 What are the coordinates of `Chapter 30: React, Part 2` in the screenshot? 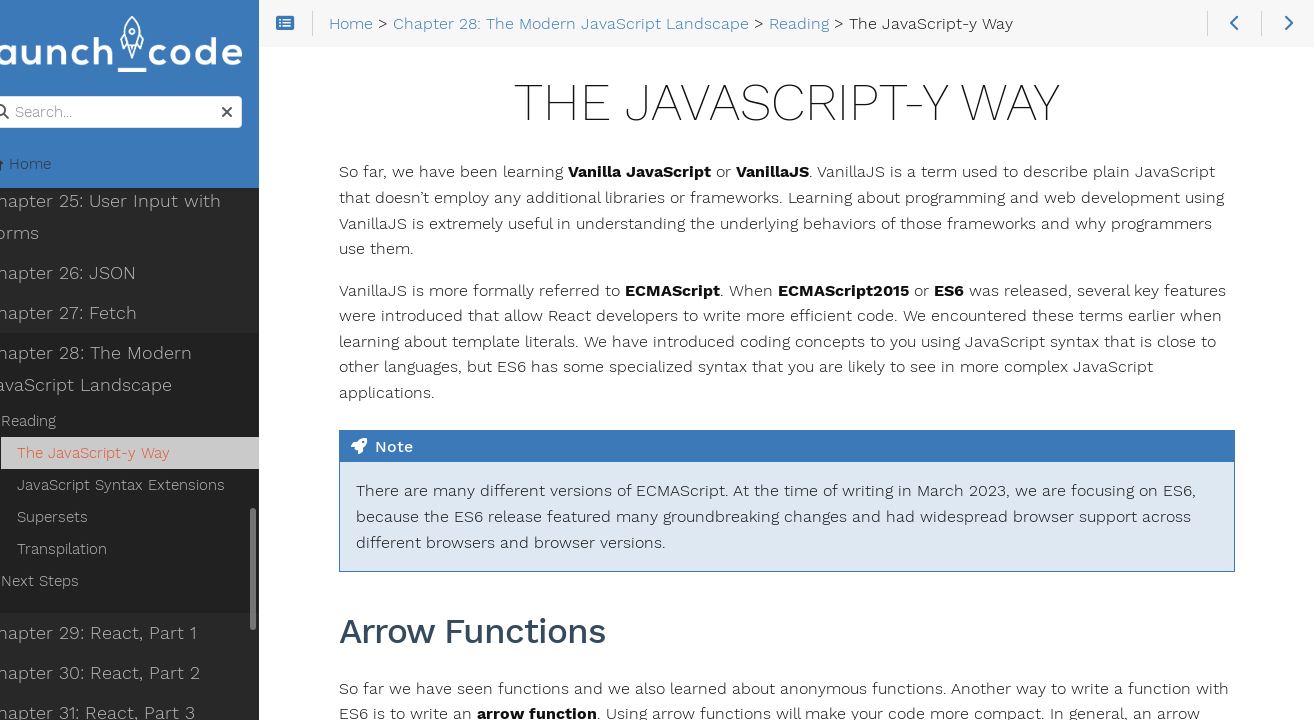 It's located at (123, 675).